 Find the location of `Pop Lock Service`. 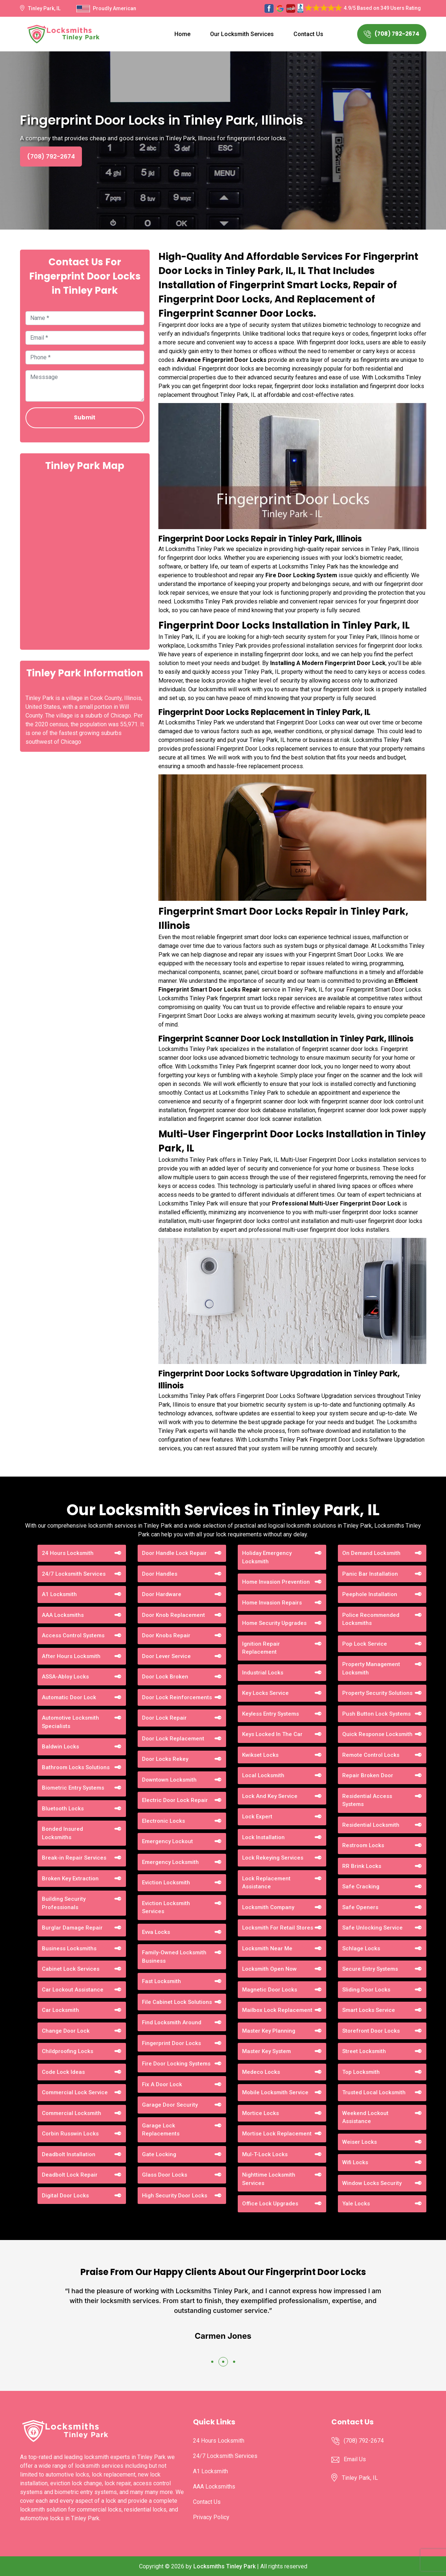

Pop Lock Service is located at coordinates (364, 1644).